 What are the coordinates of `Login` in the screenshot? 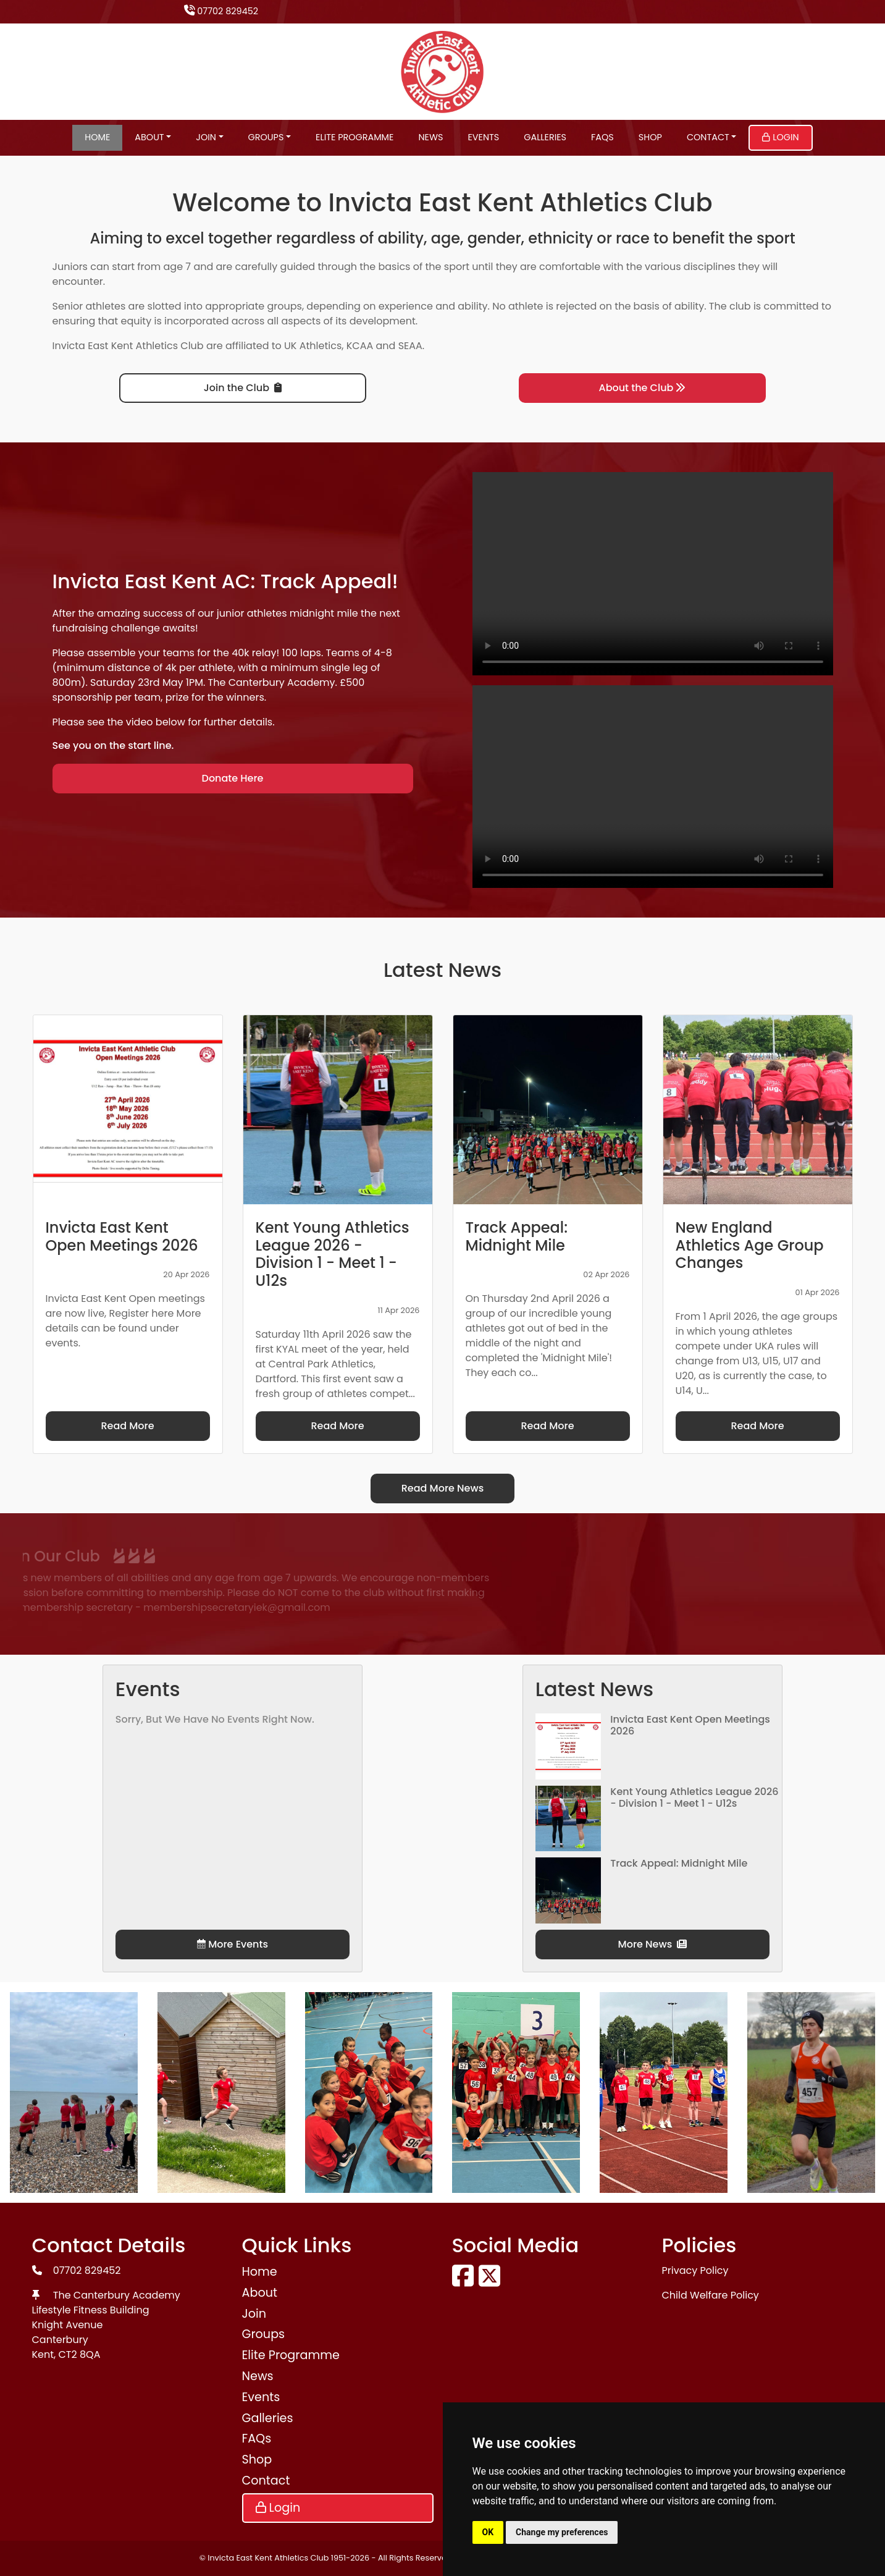 It's located at (780, 137).